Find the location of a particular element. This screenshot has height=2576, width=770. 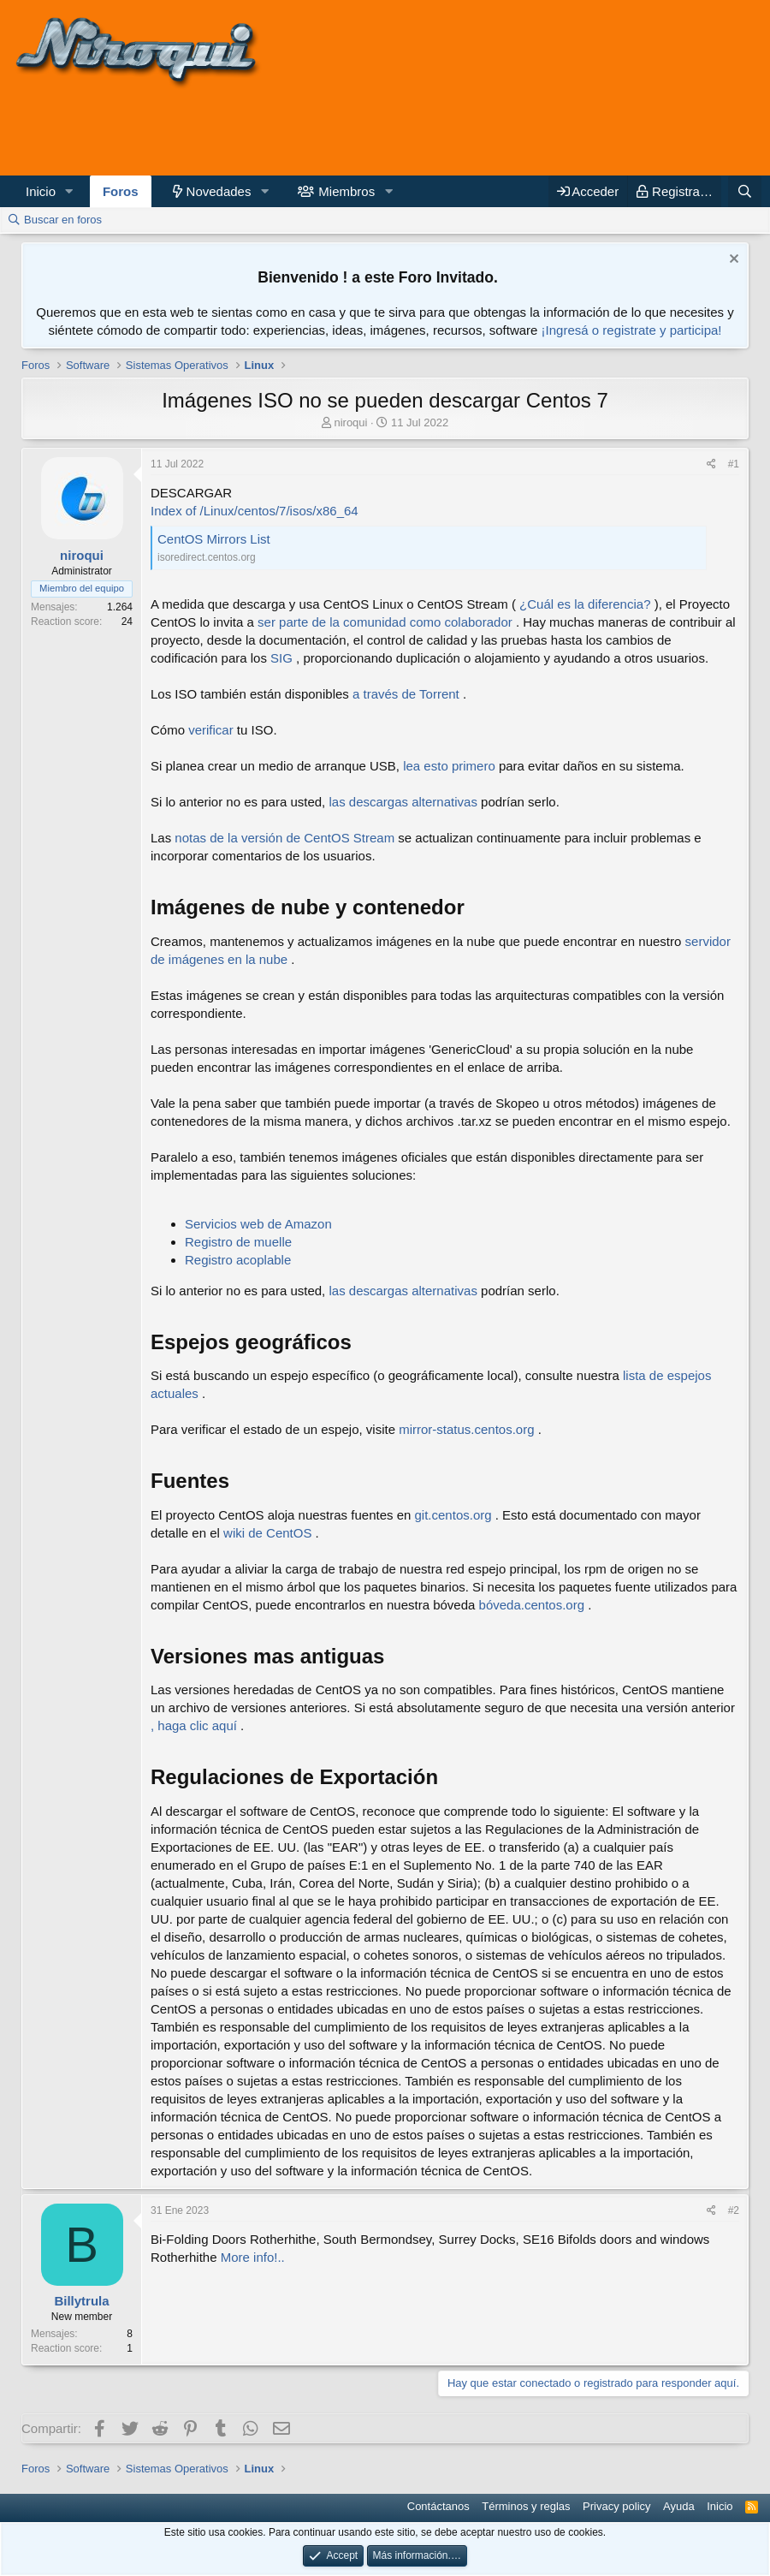

lea esto primero is located at coordinates (449, 766).